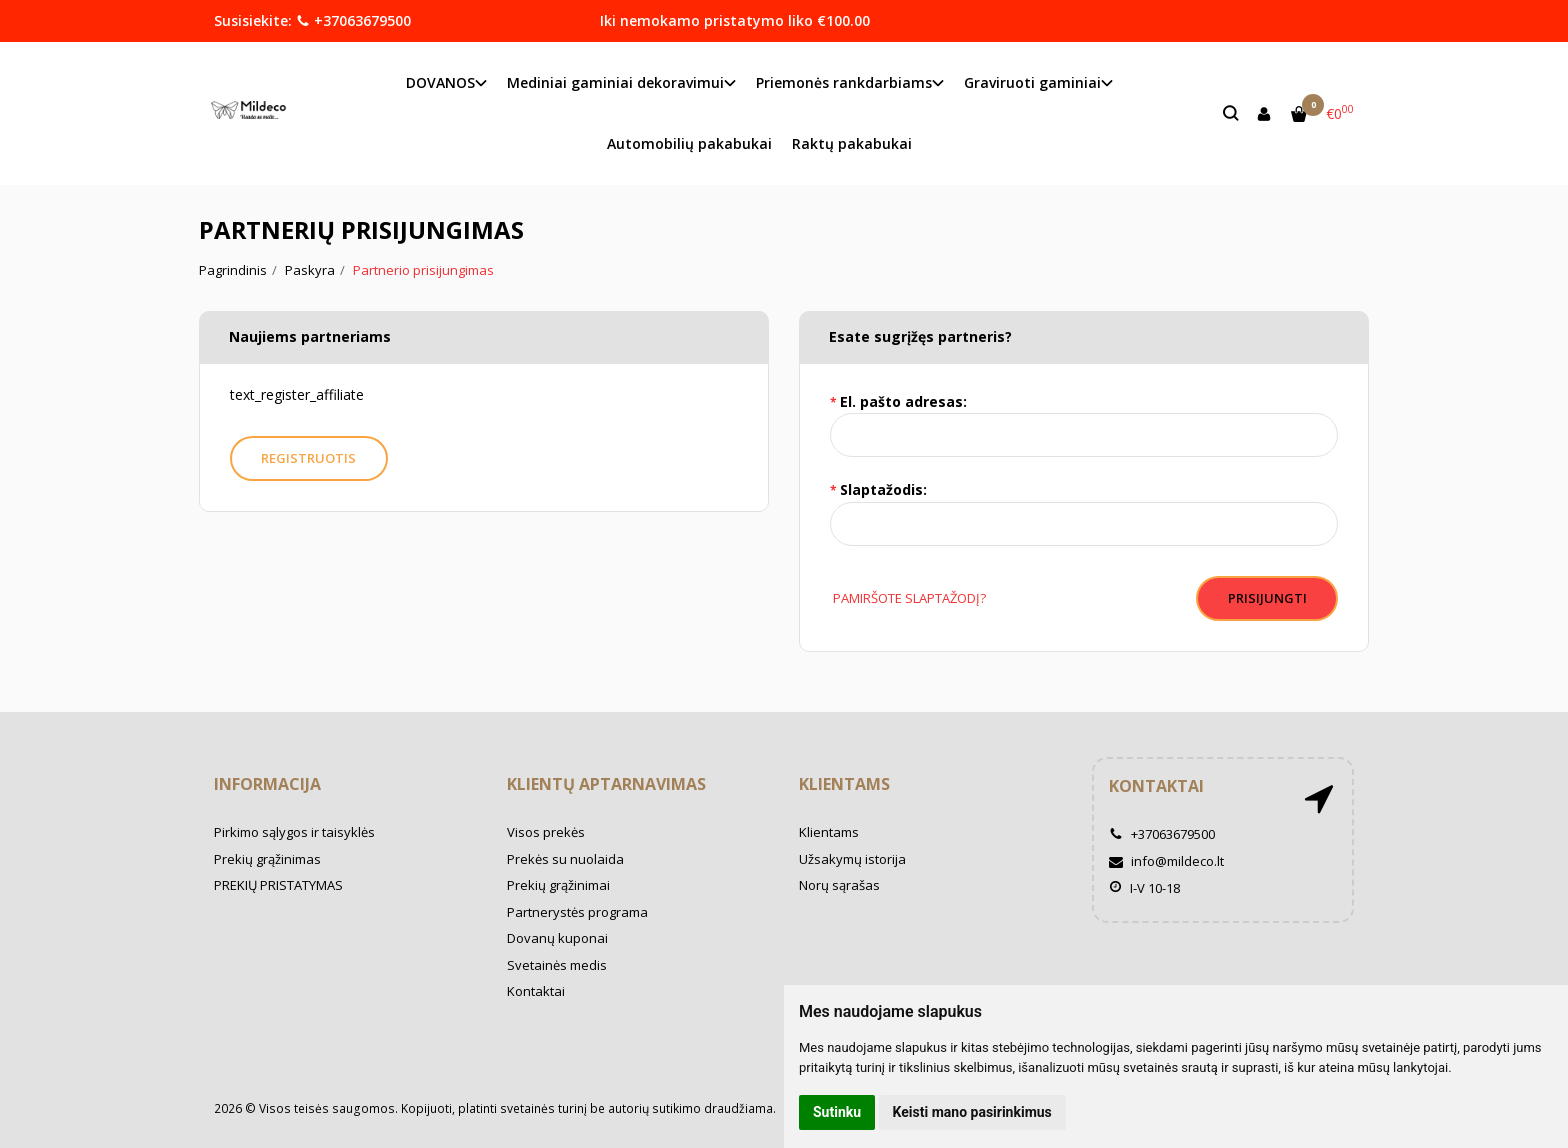 The height and width of the screenshot is (1148, 1568). What do you see at coordinates (903, 401) in the screenshot?
I see `El. pašto adresas:` at bounding box center [903, 401].